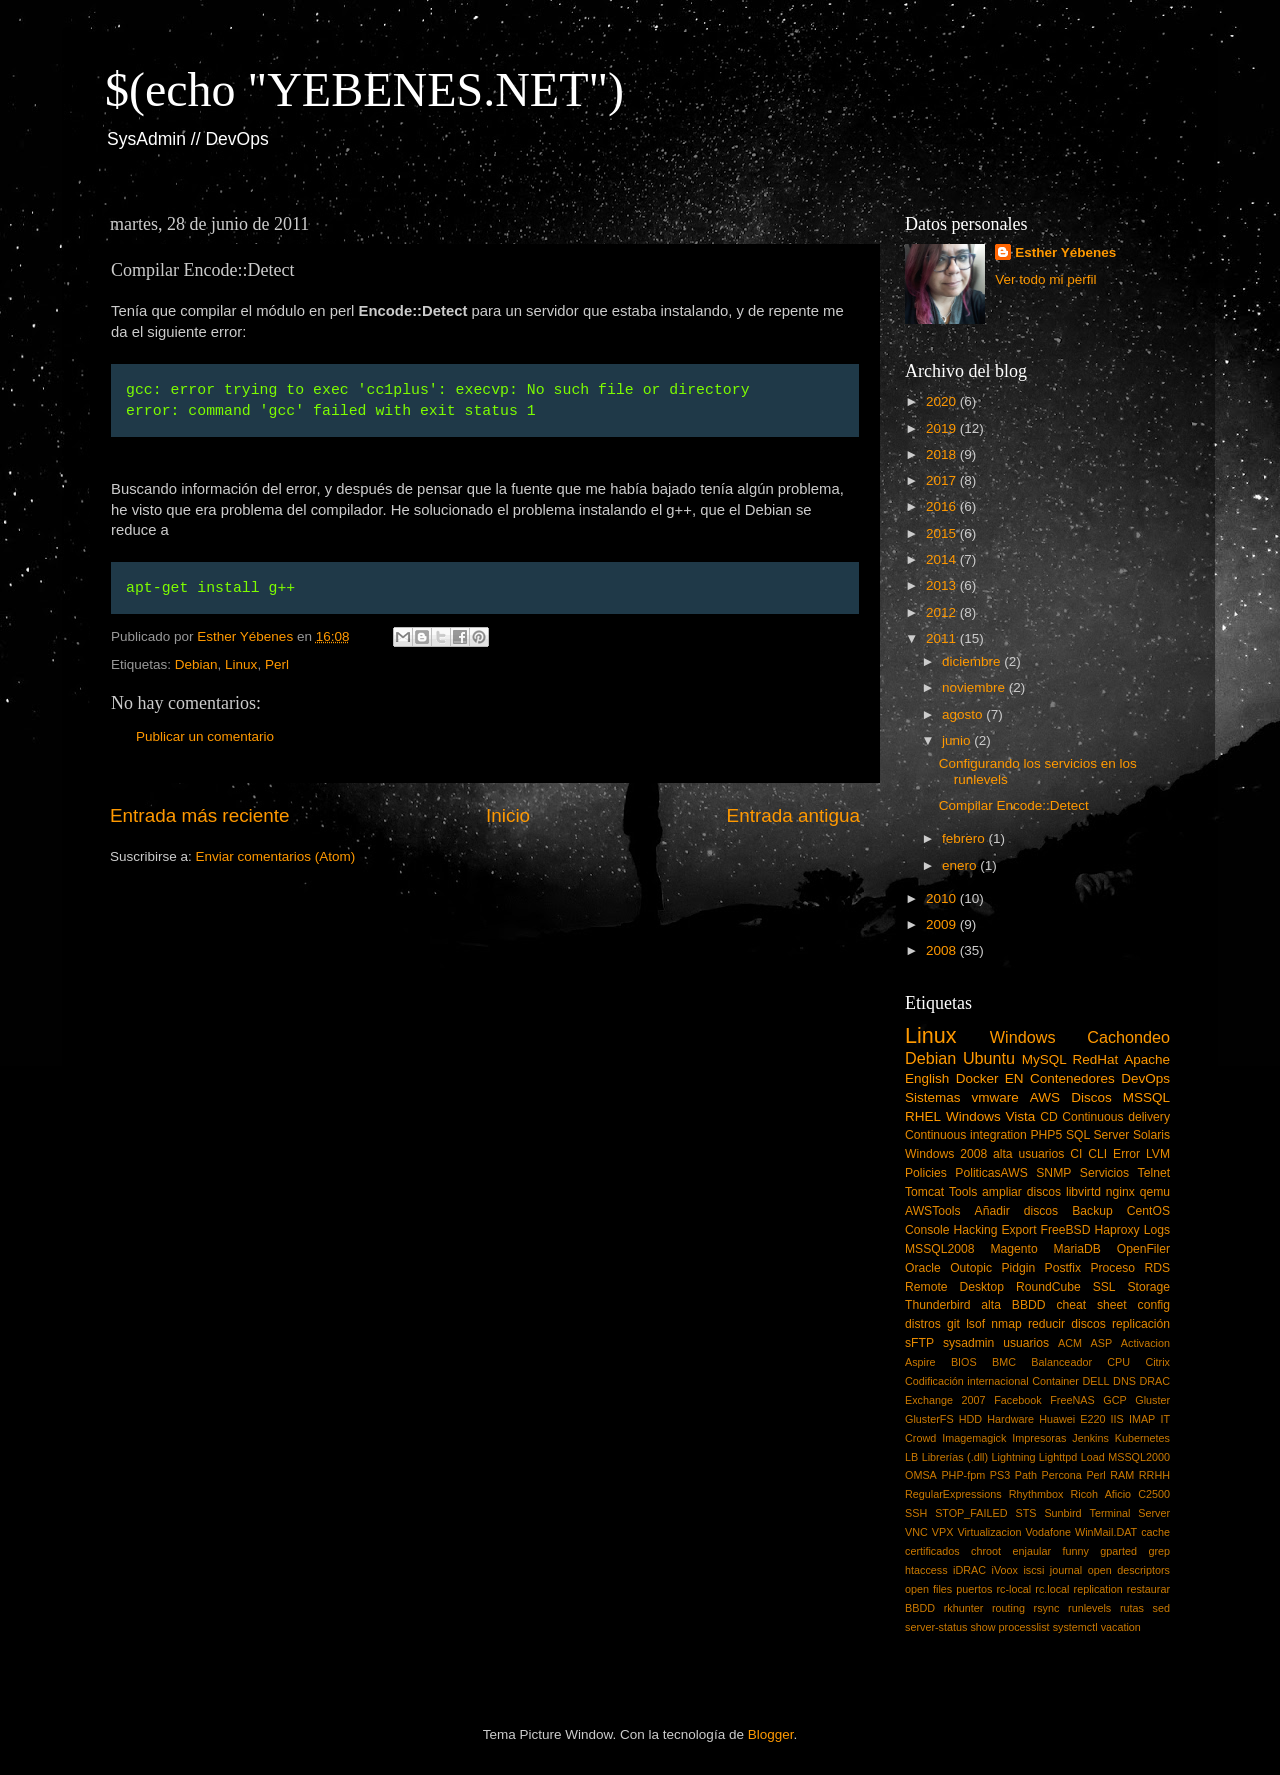 This screenshot has width=1280, height=1775. What do you see at coordinates (1018, 1268) in the screenshot?
I see `Pidgin` at bounding box center [1018, 1268].